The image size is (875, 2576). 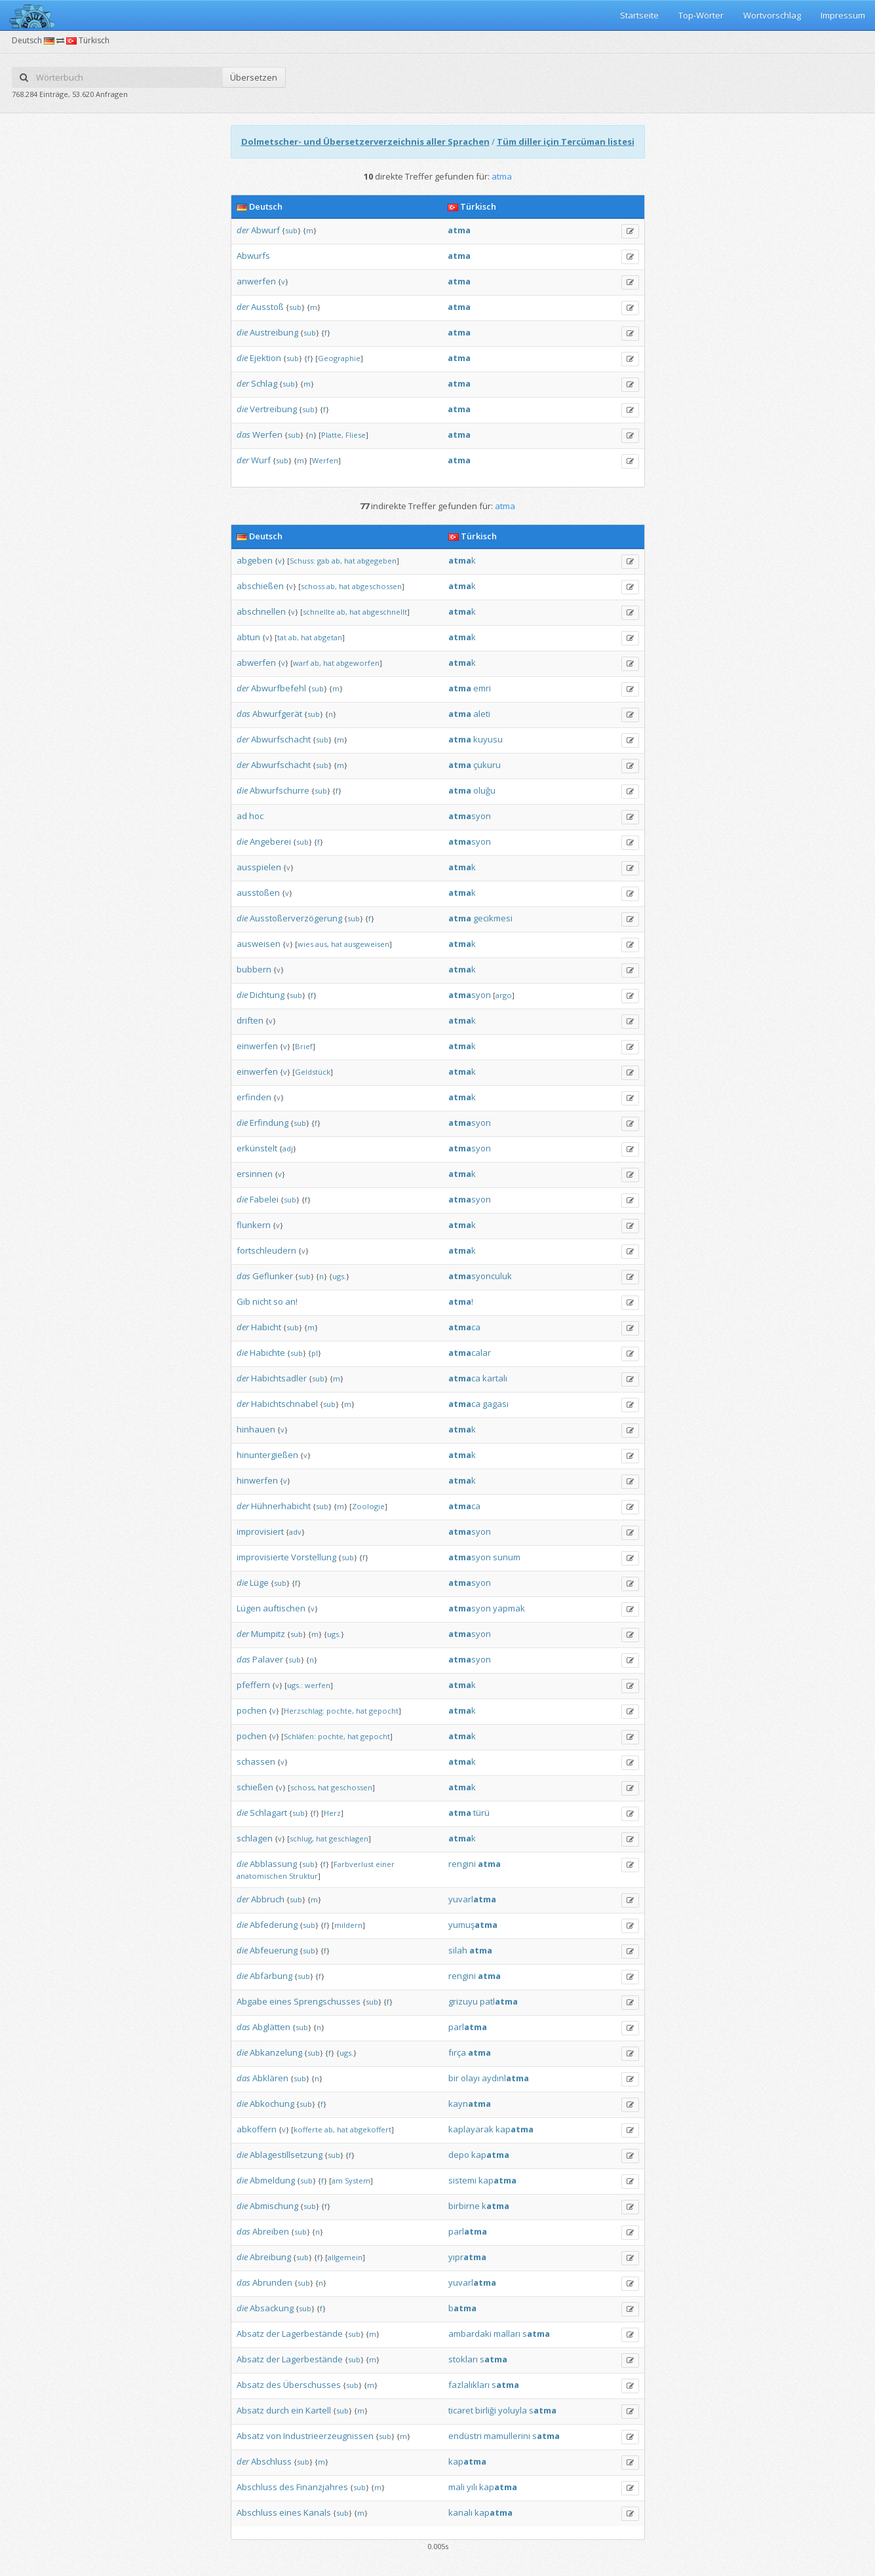 What do you see at coordinates (377, 586) in the screenshot?
I see `abgeschossen` at bounding box center [377, 586].